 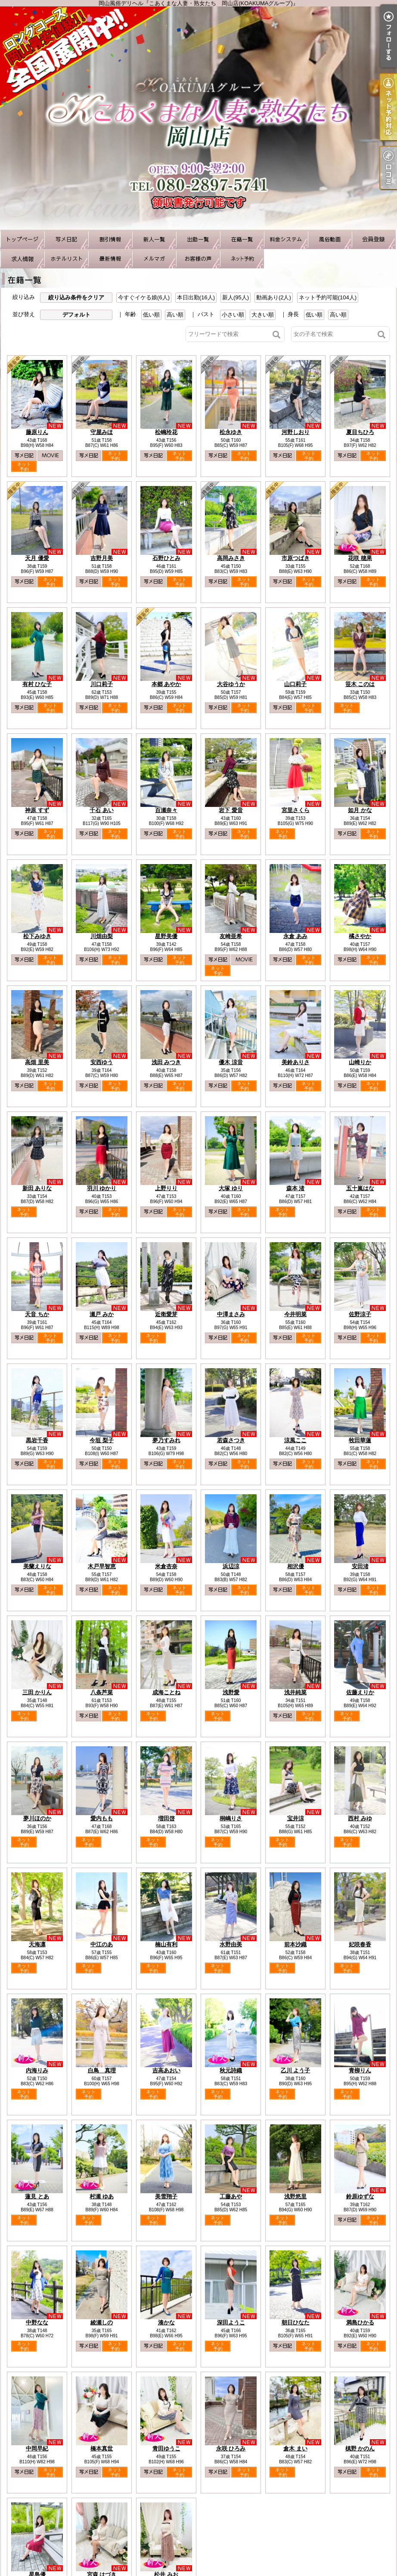 What do you see at coordinates (151, 314) in the screenshot?
I see `低い順` at bounding box center [151, 314].